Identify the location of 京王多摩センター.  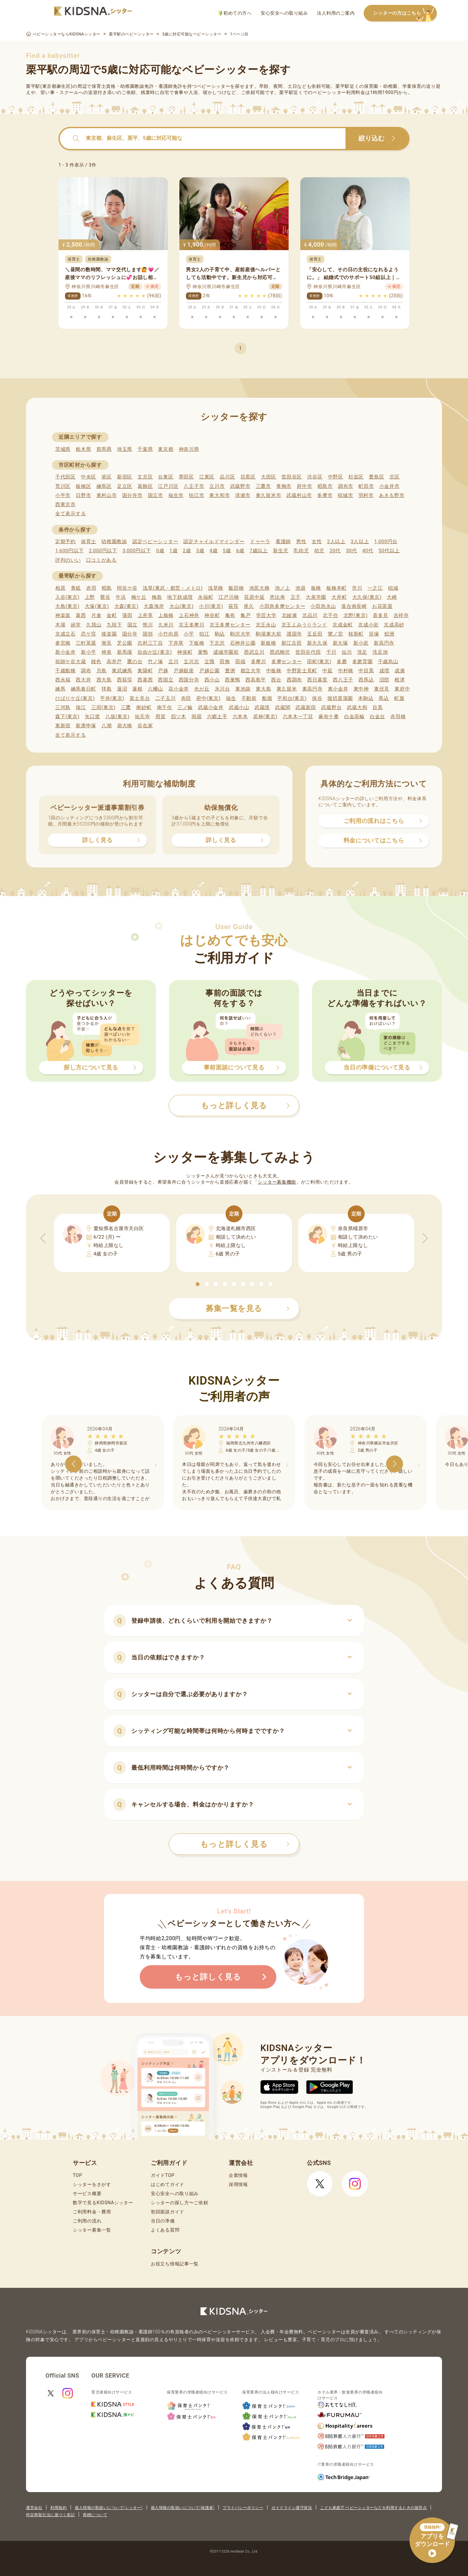
(230, 625).